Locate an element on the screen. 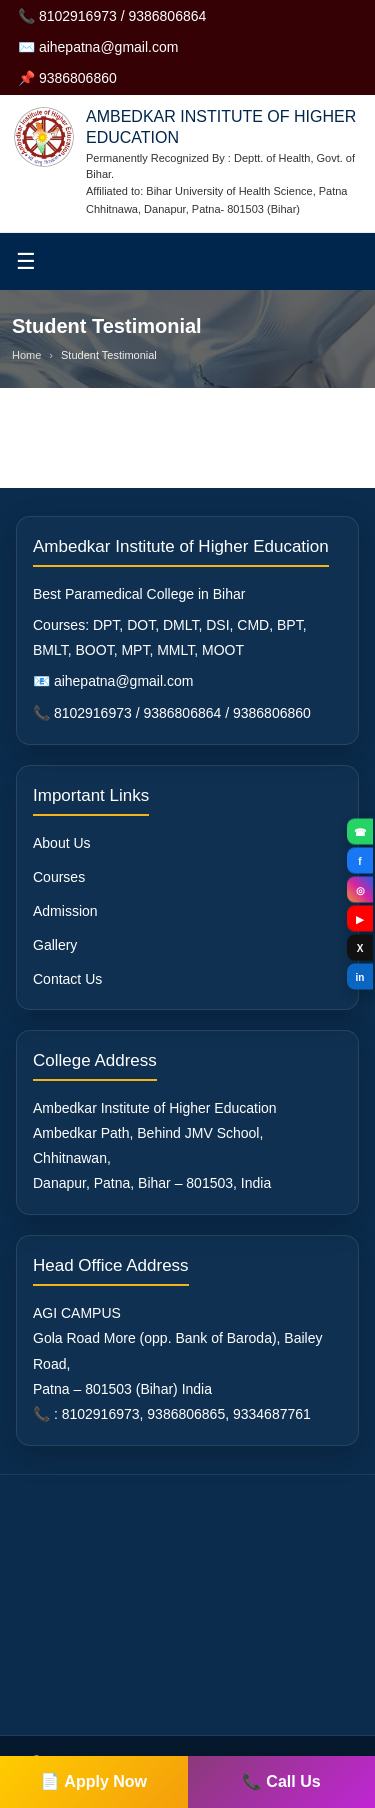 The height and width of the screenshot is (1808, 375). Gallery is located at coordinates (55, 945).